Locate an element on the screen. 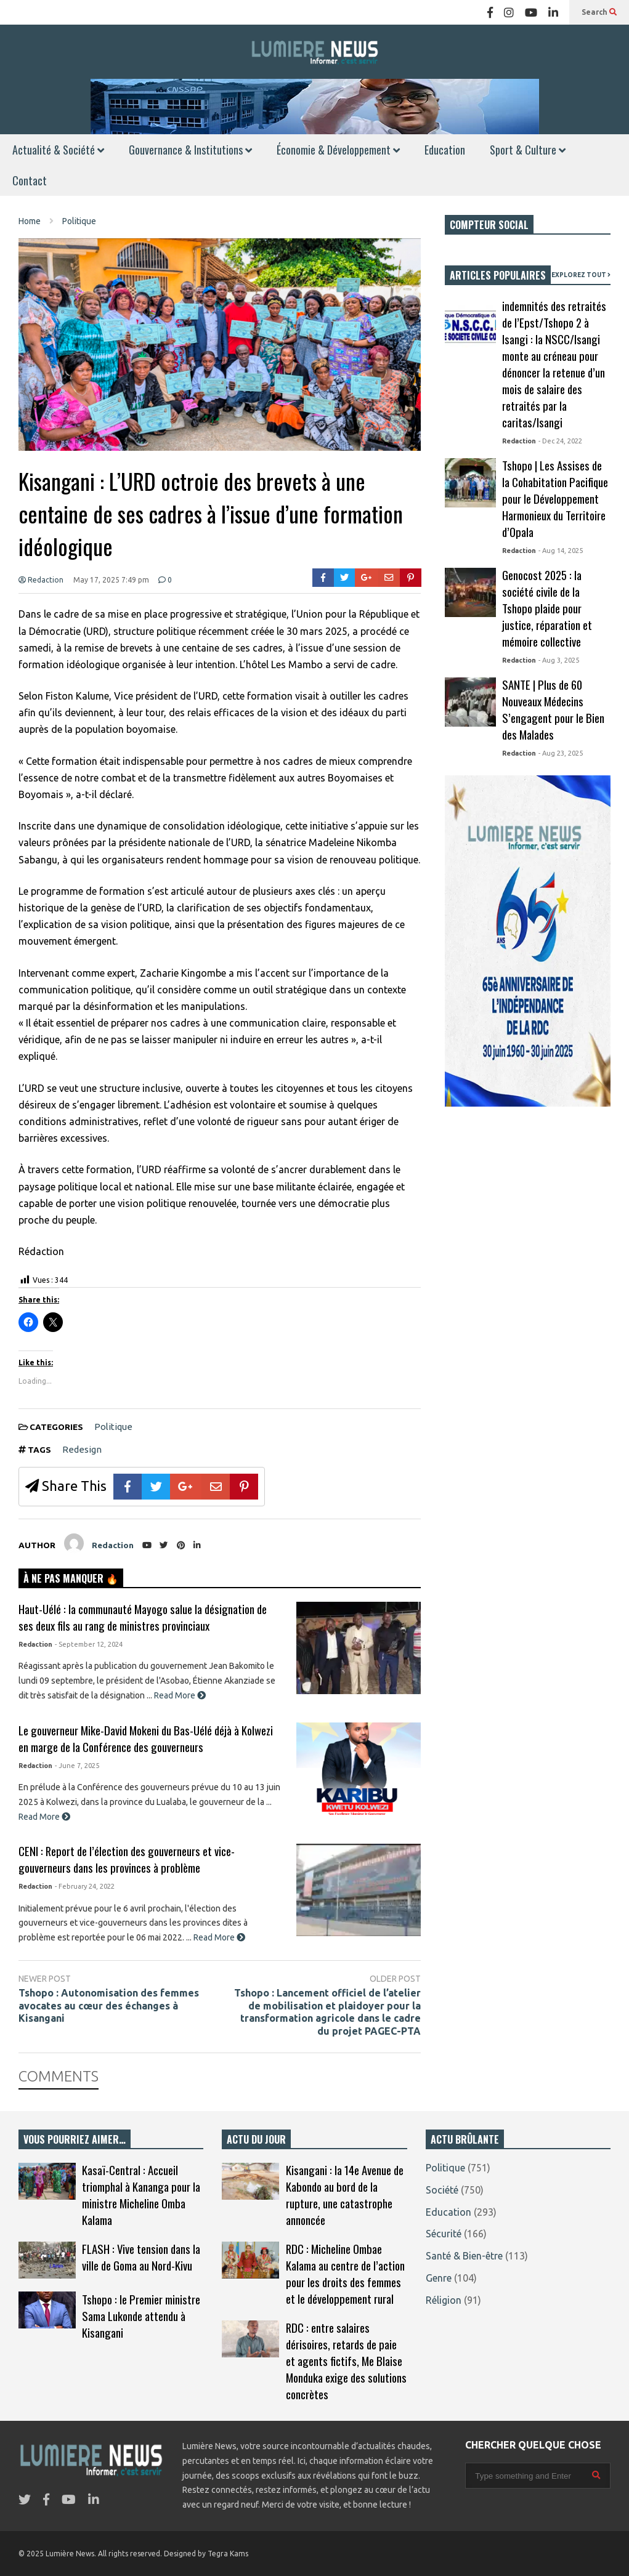  - February 24, 2022 is located at coordinates (85, 1886).